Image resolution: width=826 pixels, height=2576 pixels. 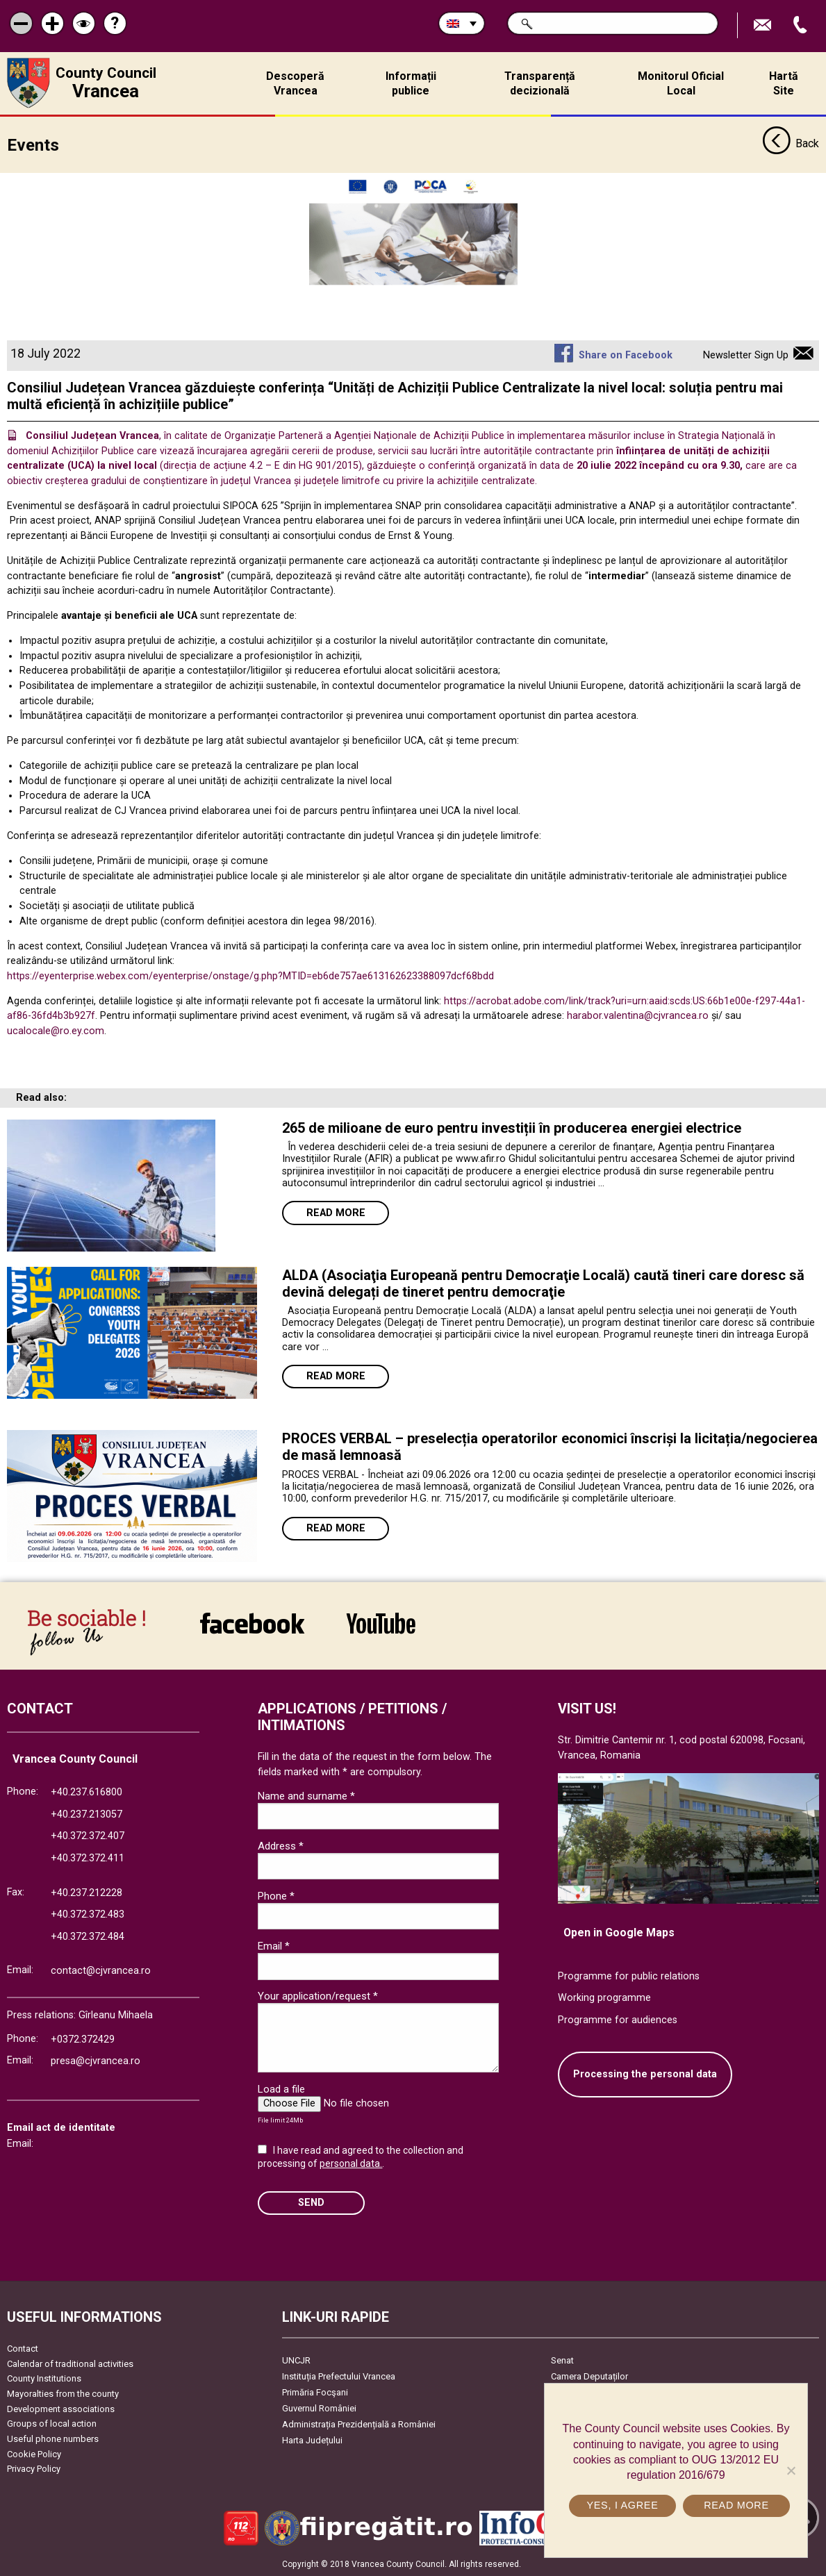 What do you see at coordinates (95, 2061) in the screenshot?
I see `presa@cjvrancea.ro` at bounding box center [95, 2061].